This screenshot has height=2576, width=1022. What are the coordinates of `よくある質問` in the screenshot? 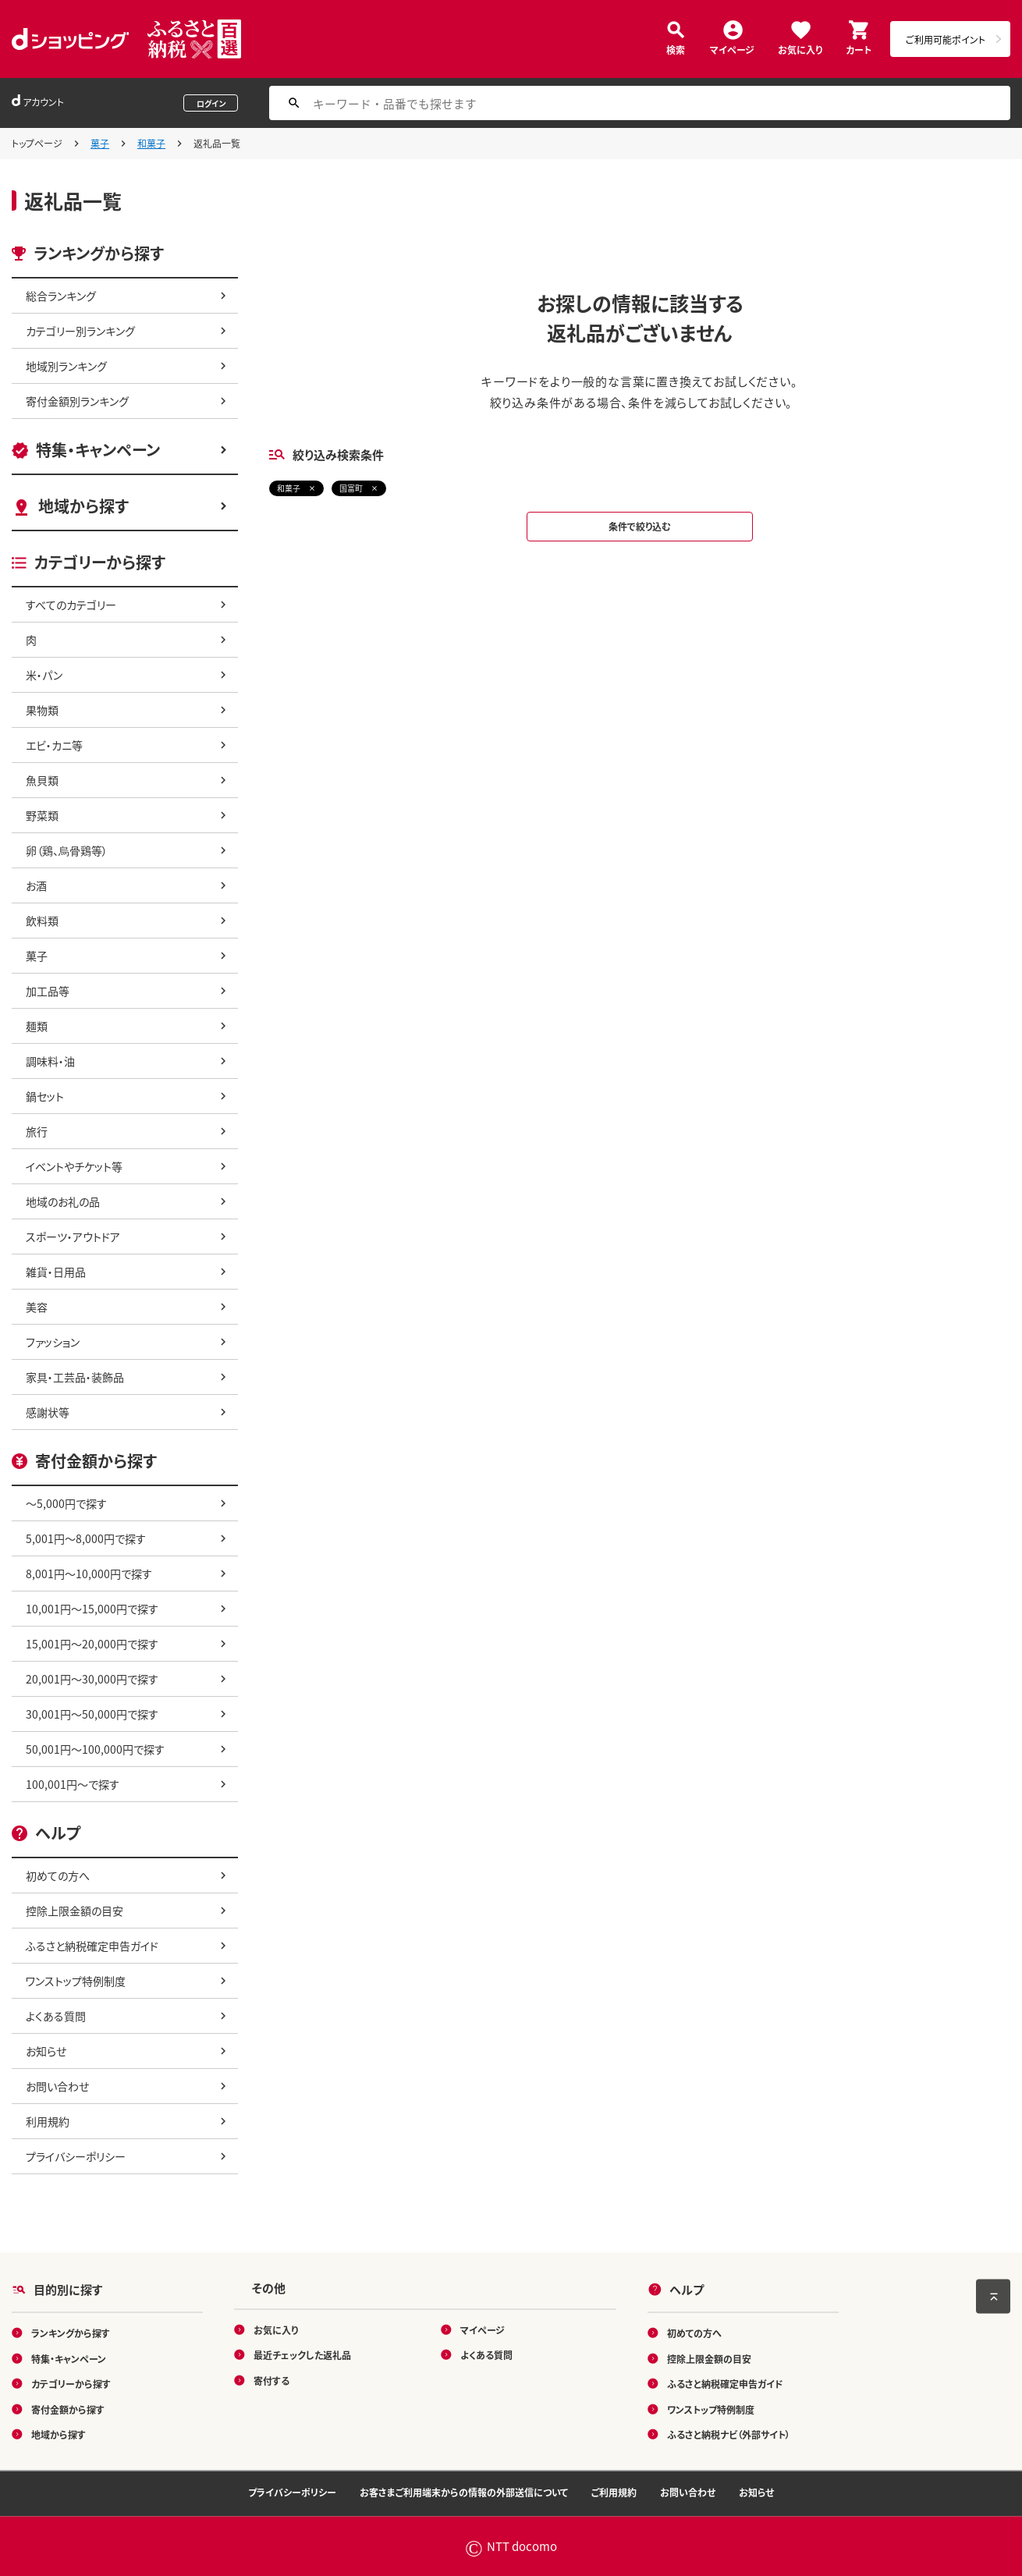 It's located at (56, 2016).